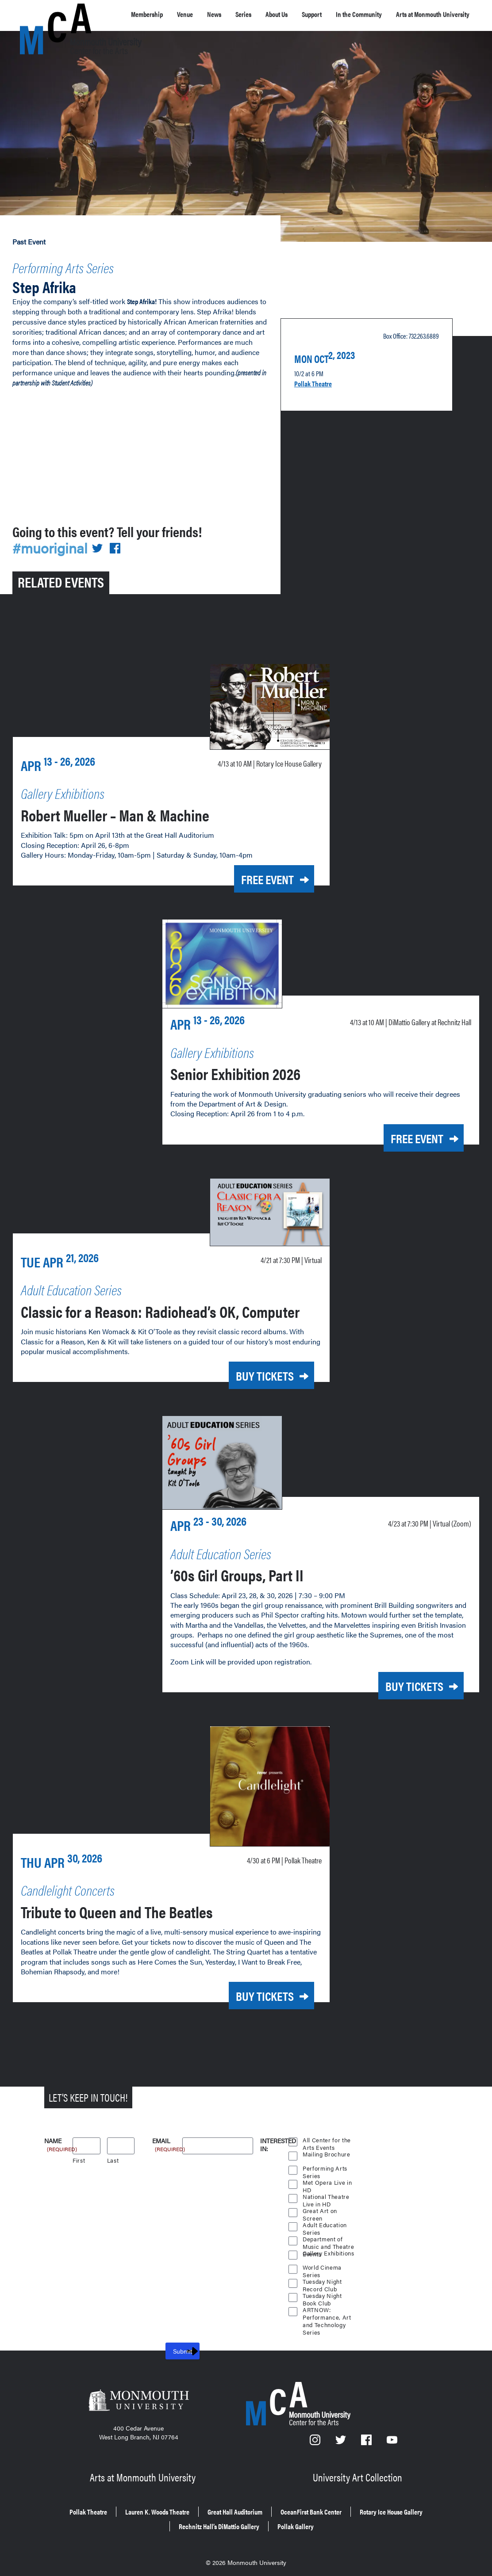  I want to click on Tuesday Night Book Club, so click(323, 2294).